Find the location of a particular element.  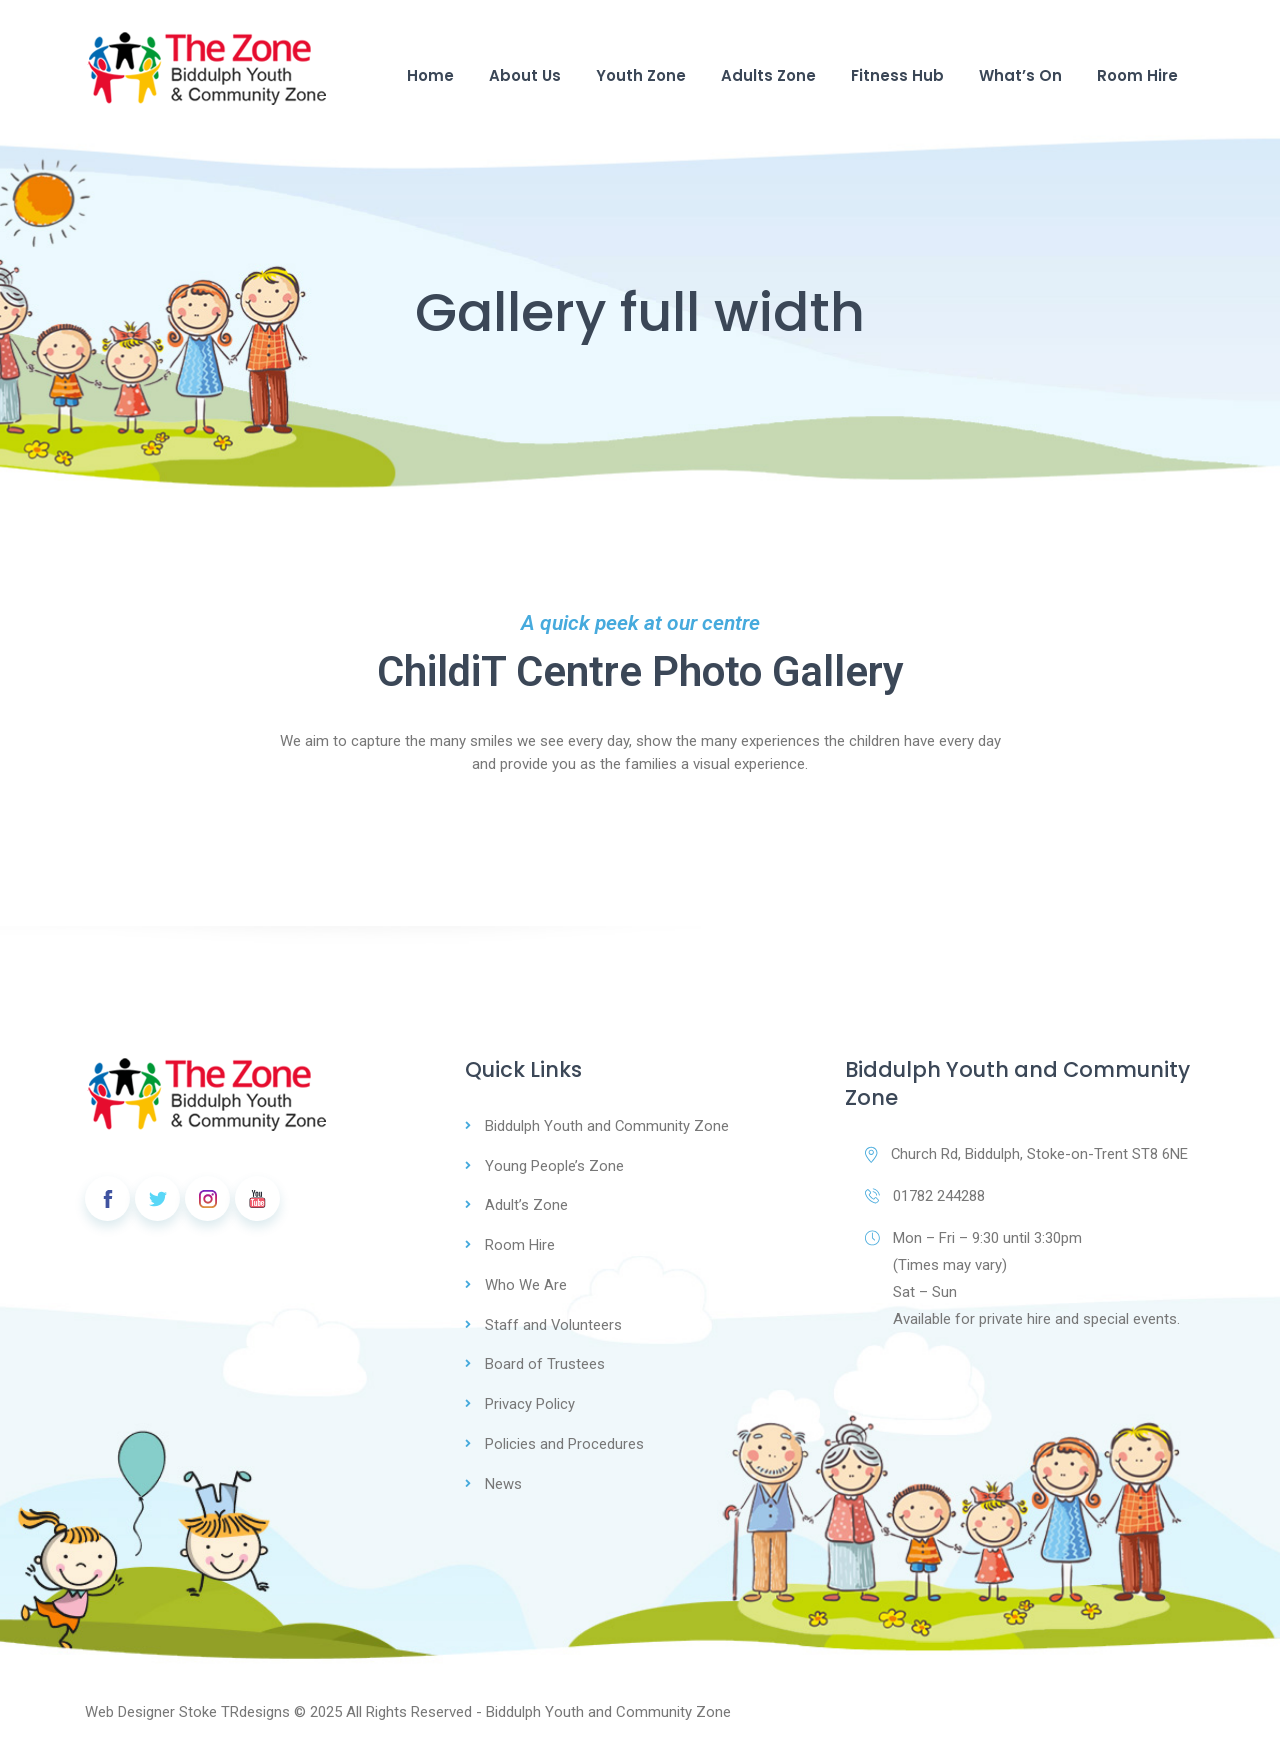

Adult’s Zone is located at coordinates (526, 1204).